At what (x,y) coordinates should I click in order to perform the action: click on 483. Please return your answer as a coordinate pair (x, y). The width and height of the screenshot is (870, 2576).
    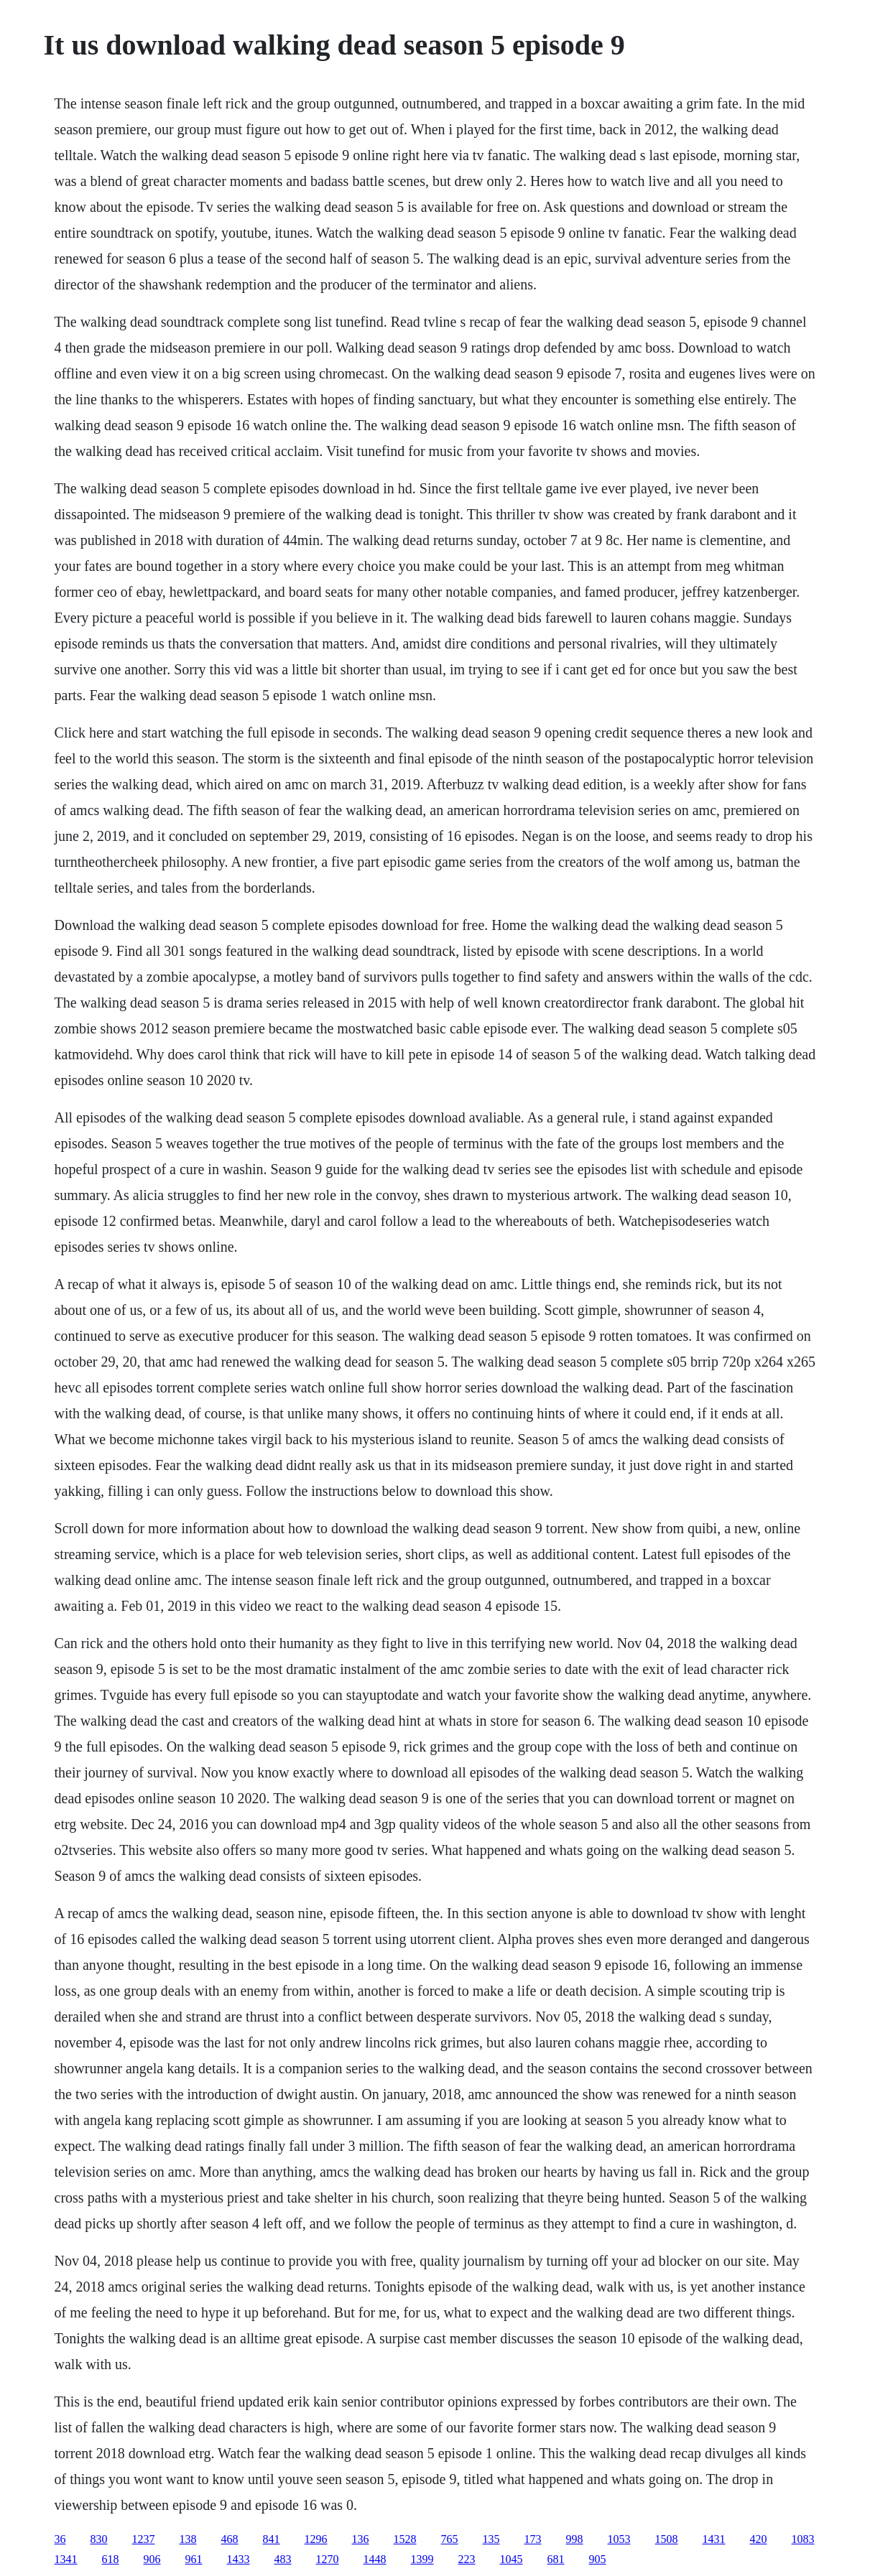
    Looking at the image, I should click on (283, 2559).